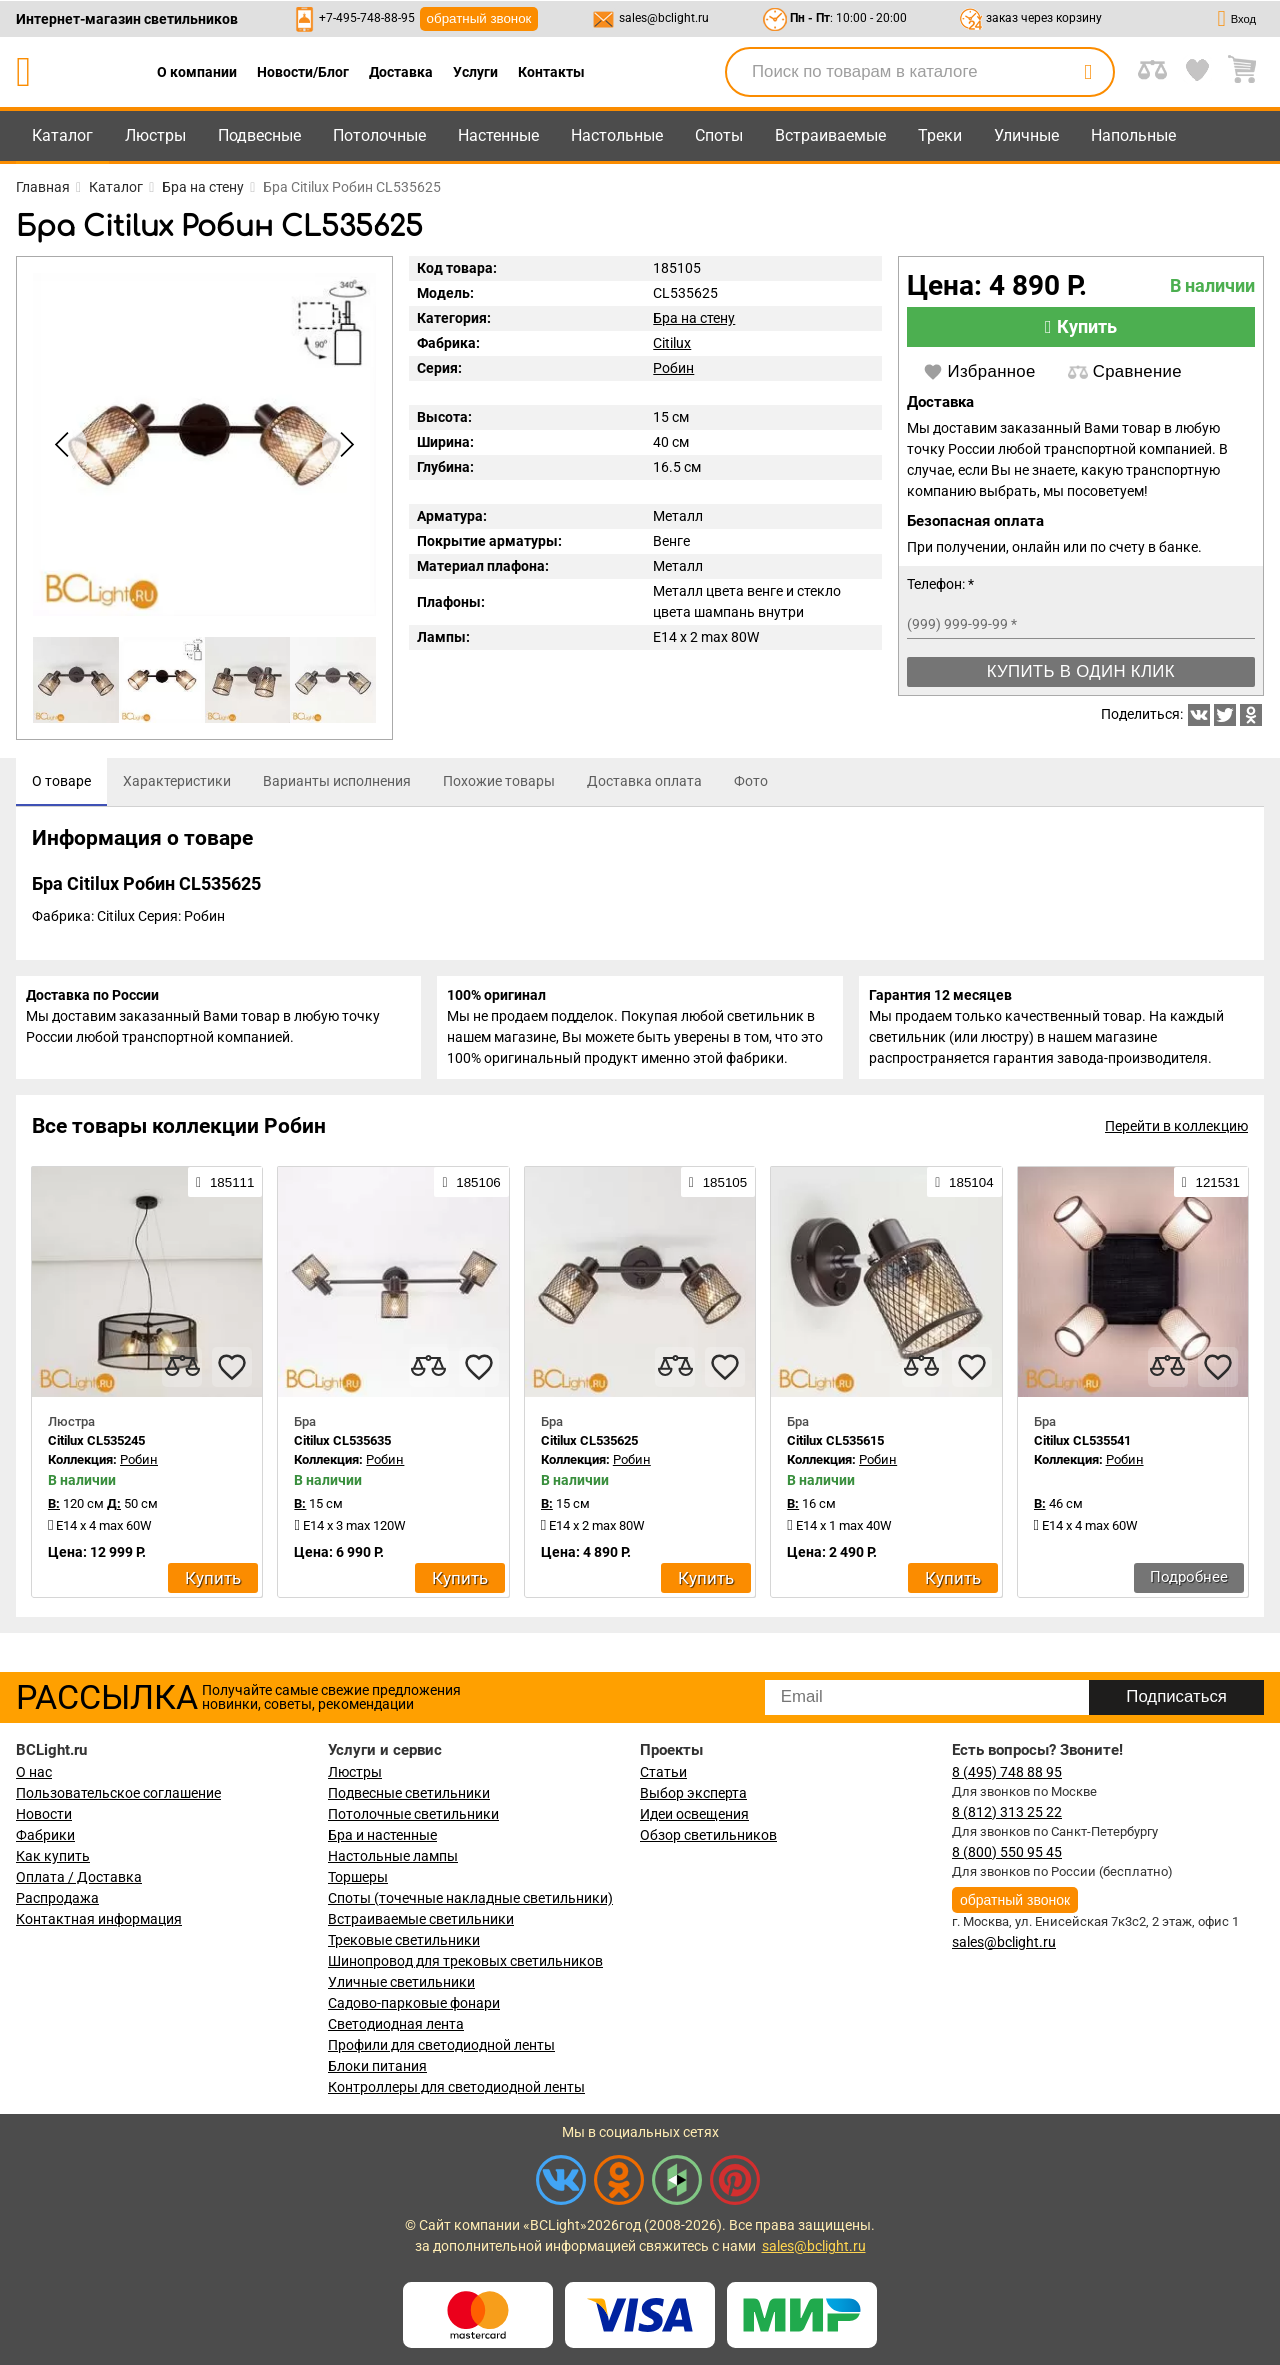  What do you see at coordinates (57, 1898) in the screenshot?
I see `Распродажа` at bounding box center [57, 1898].